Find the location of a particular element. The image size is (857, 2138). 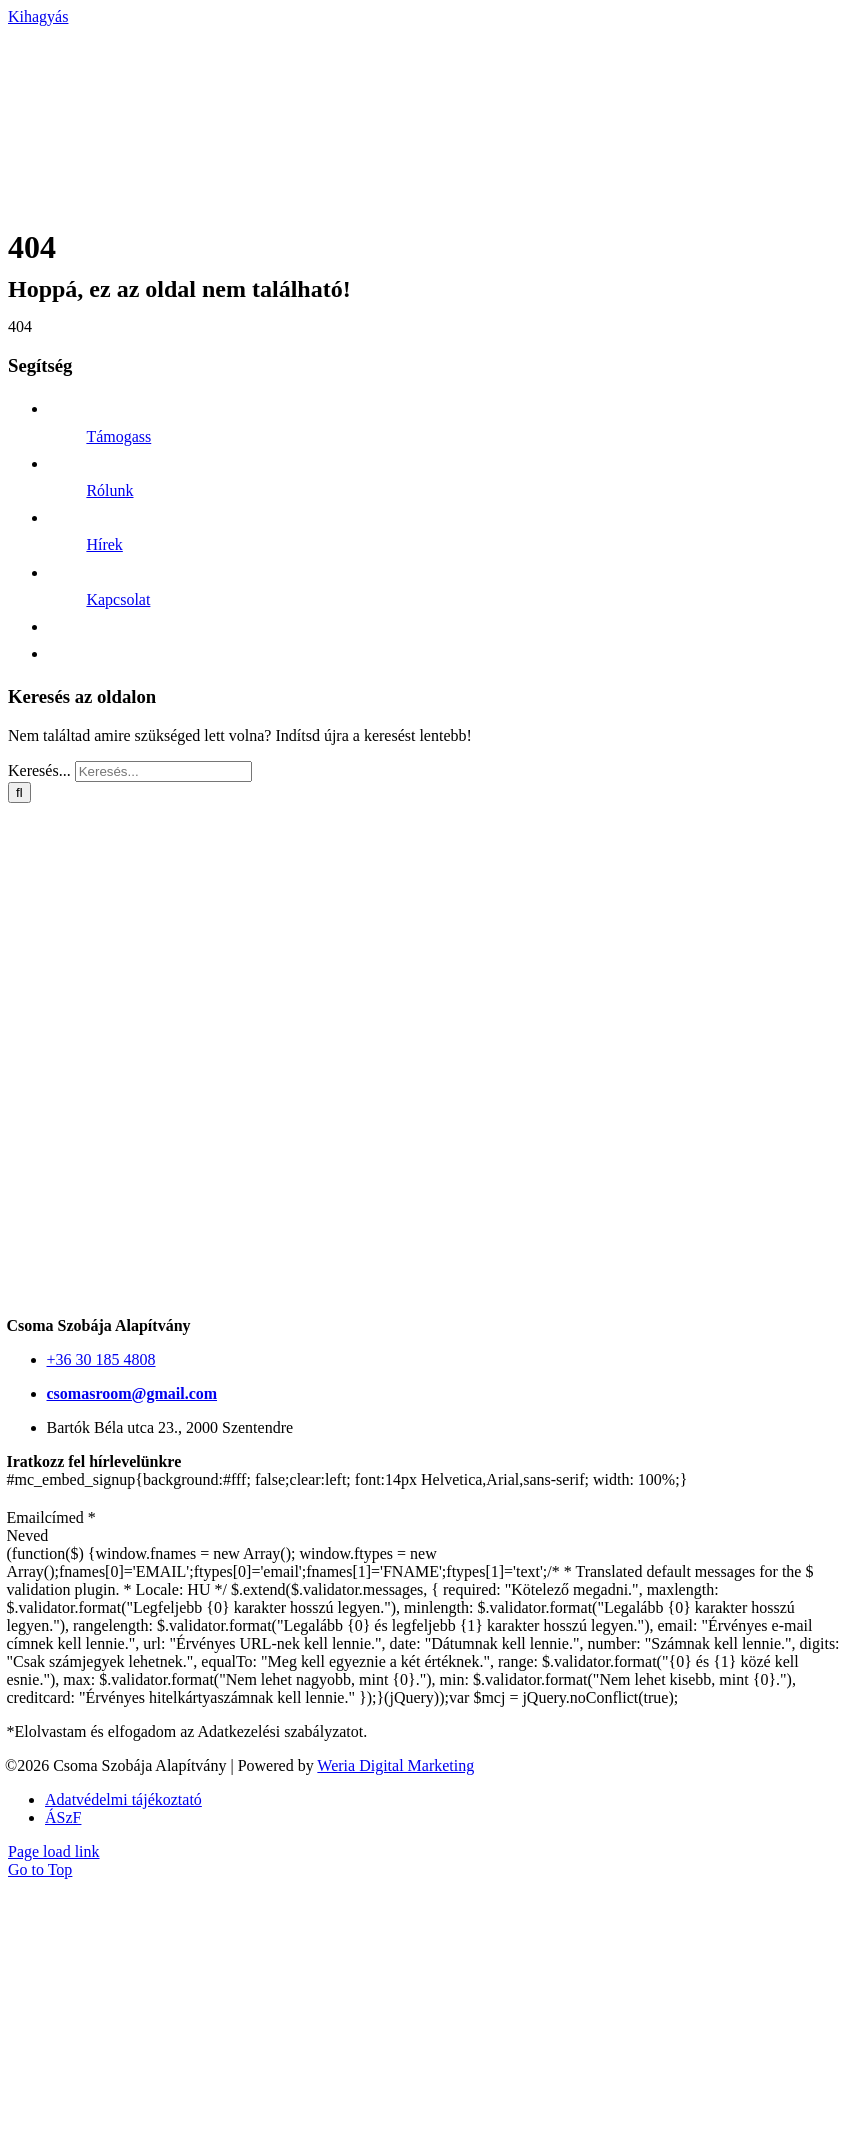

Emailcímed is located at coordinates (51, 1517).